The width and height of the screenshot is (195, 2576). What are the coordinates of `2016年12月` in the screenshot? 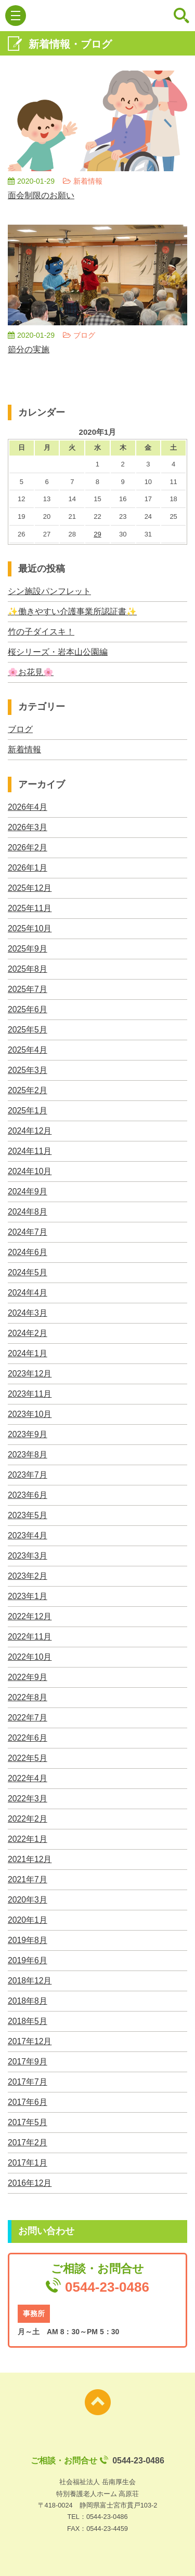 It's located at (30, 2183).